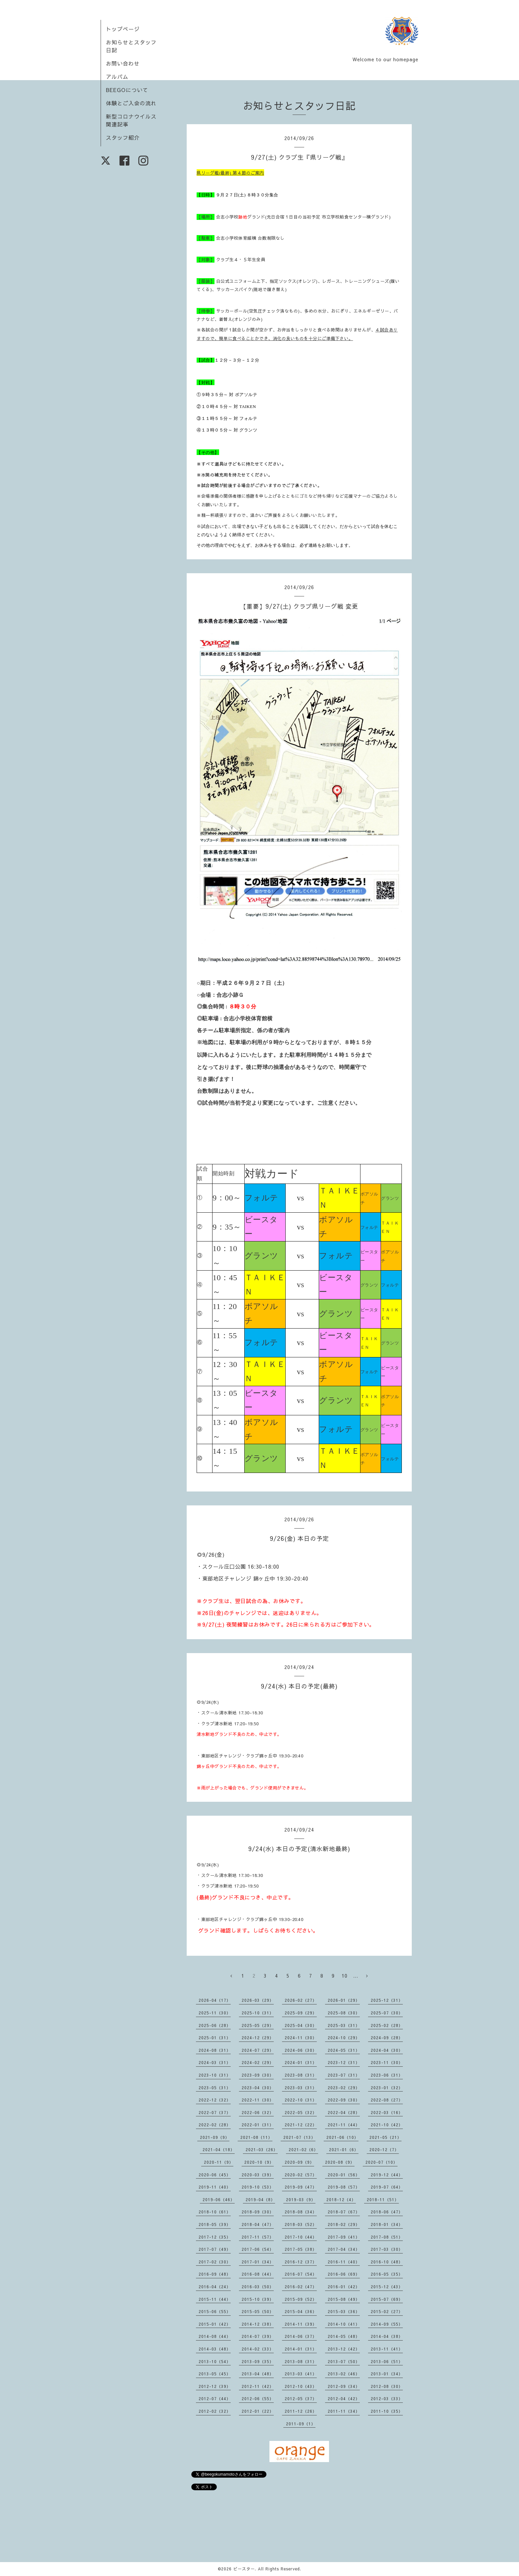  I want to click on 2015-11（44）, so click(215, 2299).